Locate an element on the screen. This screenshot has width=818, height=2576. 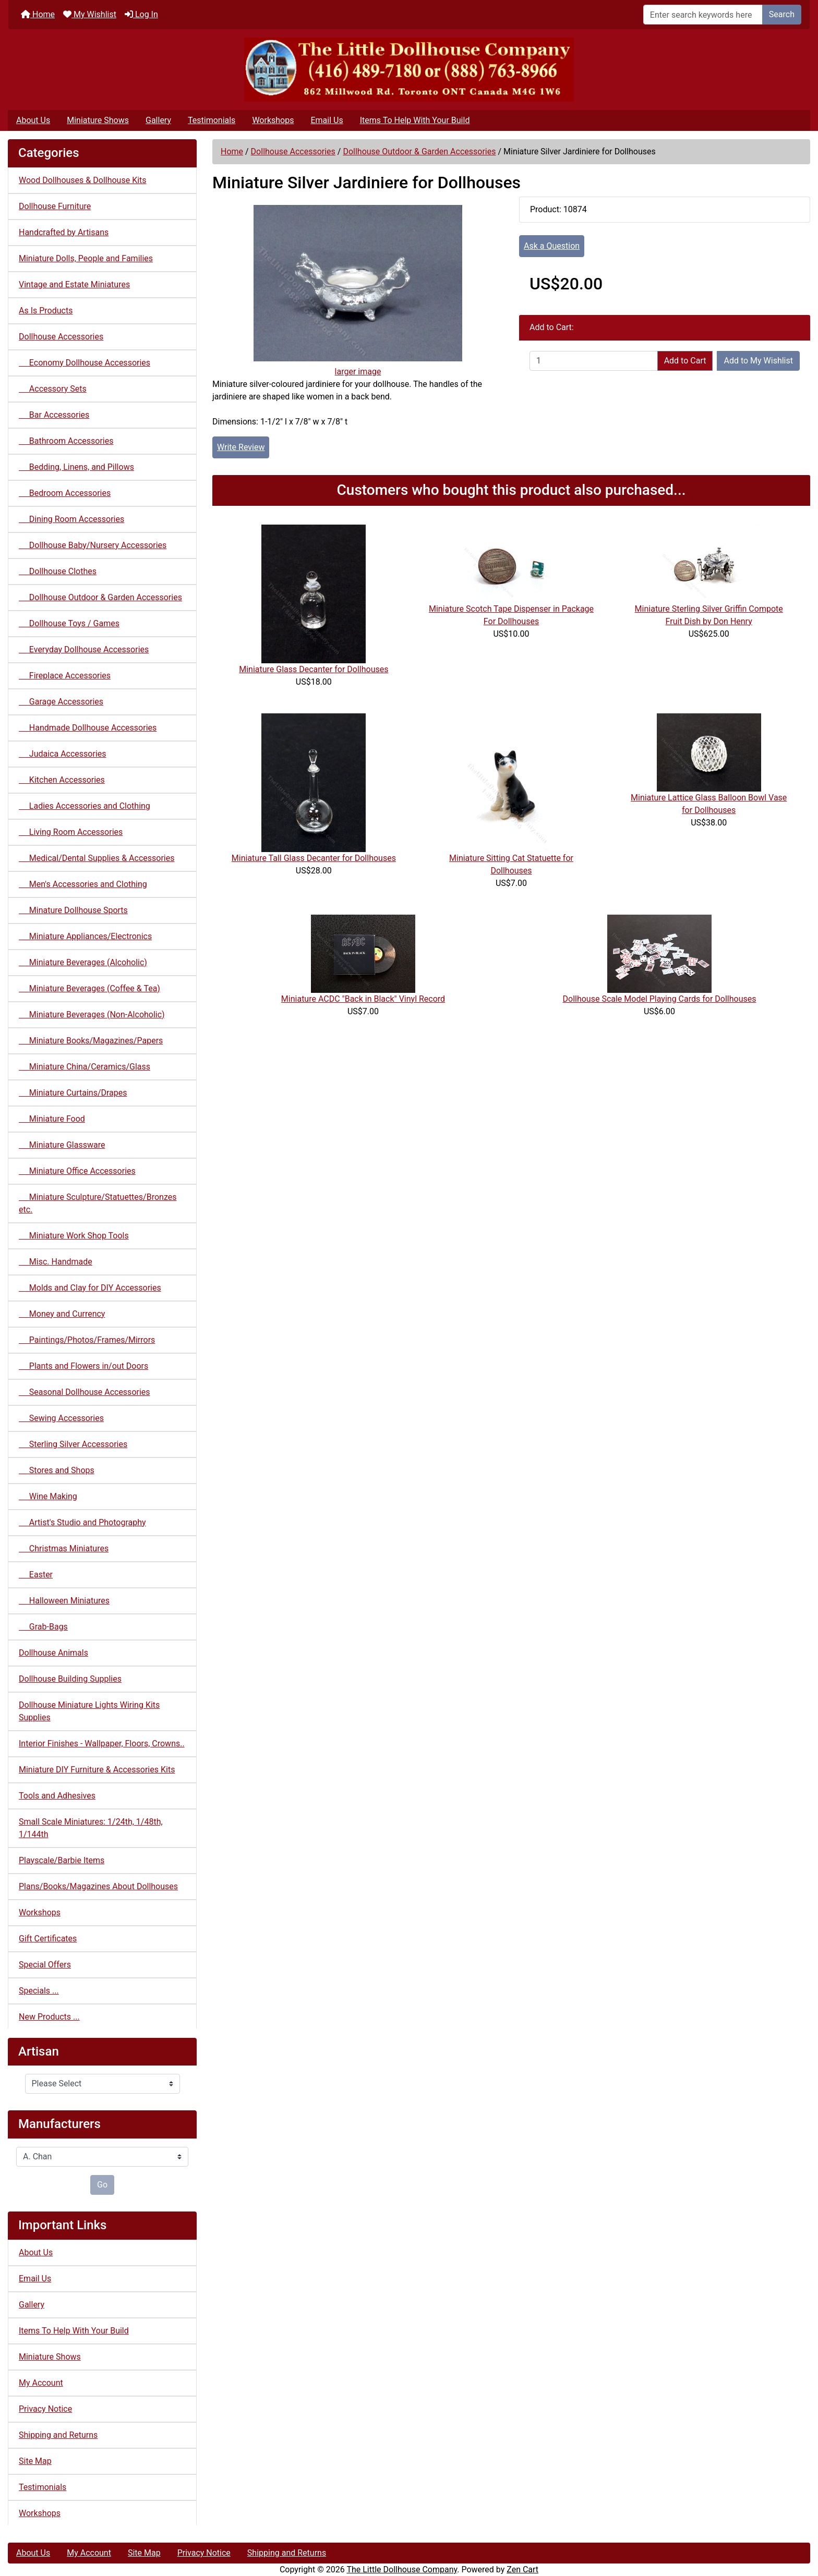
Miniature Shows is located at coordinates (98, 120).